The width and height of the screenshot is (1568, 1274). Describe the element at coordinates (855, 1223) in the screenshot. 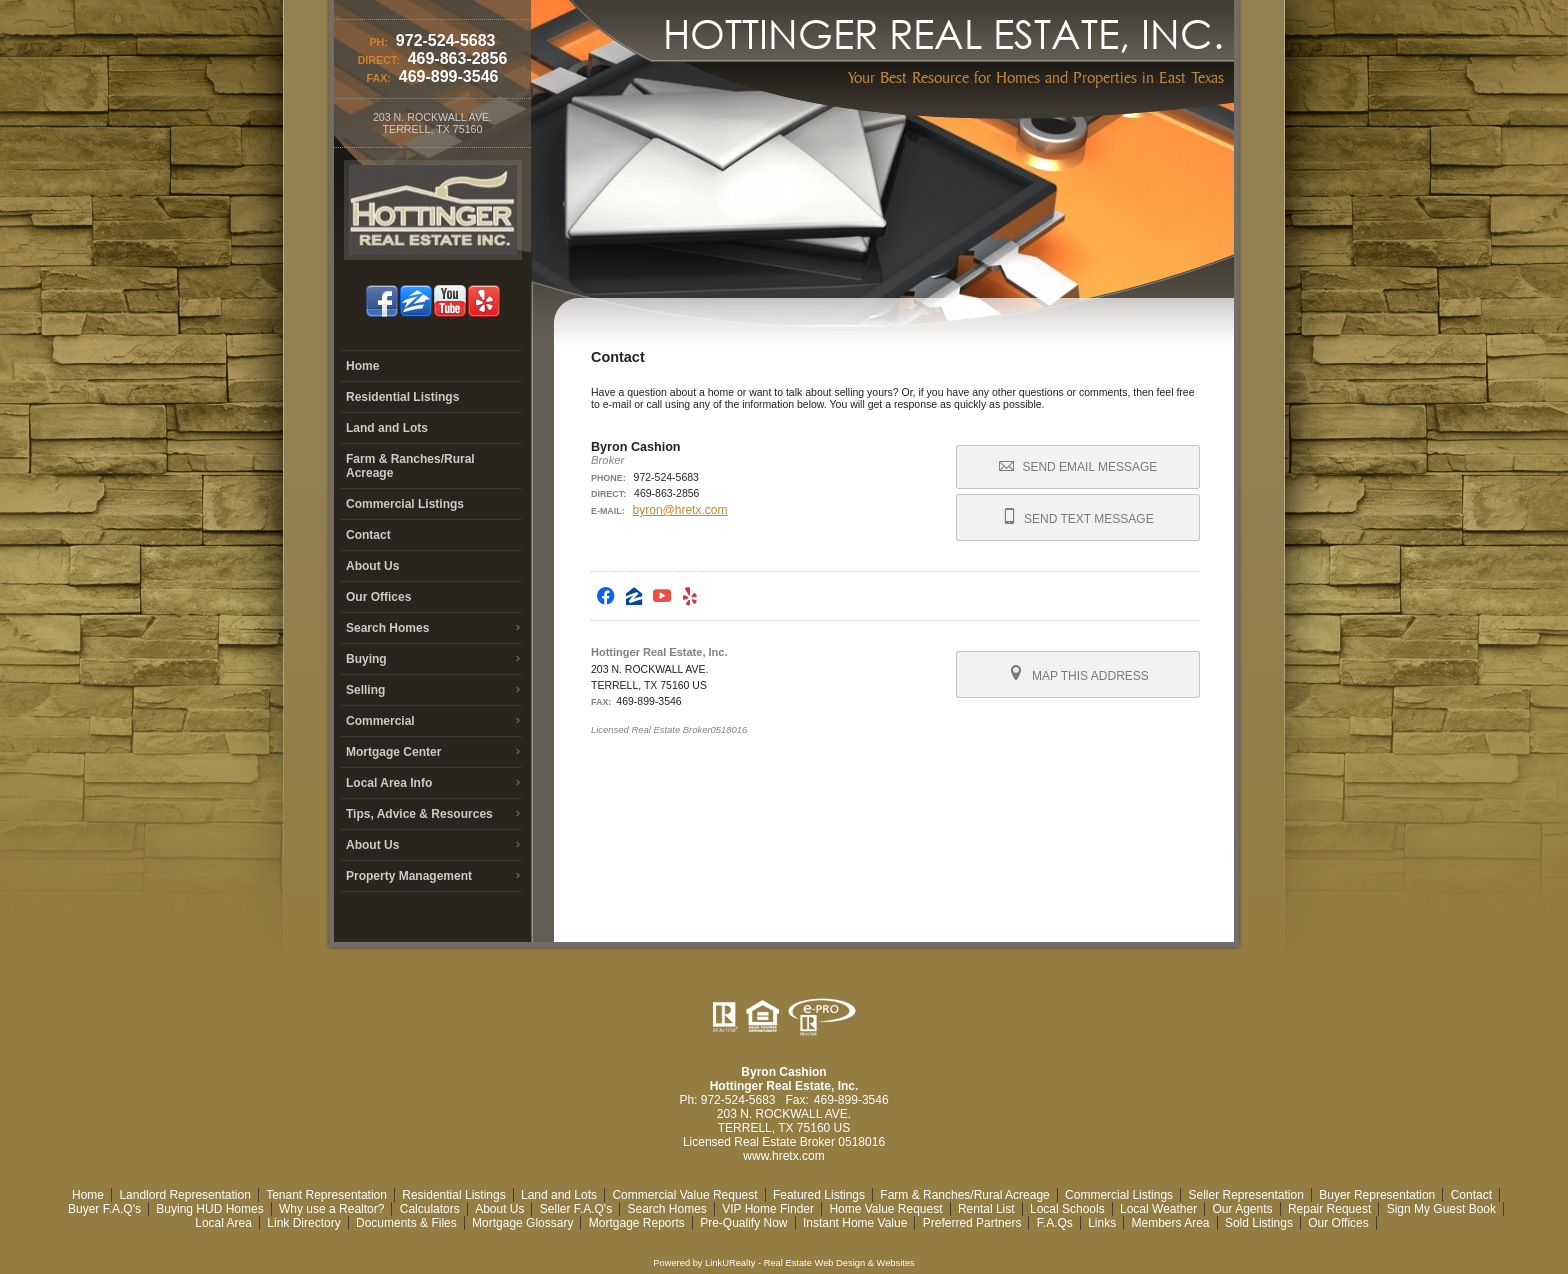

I see `Instant Home Value` at that location.